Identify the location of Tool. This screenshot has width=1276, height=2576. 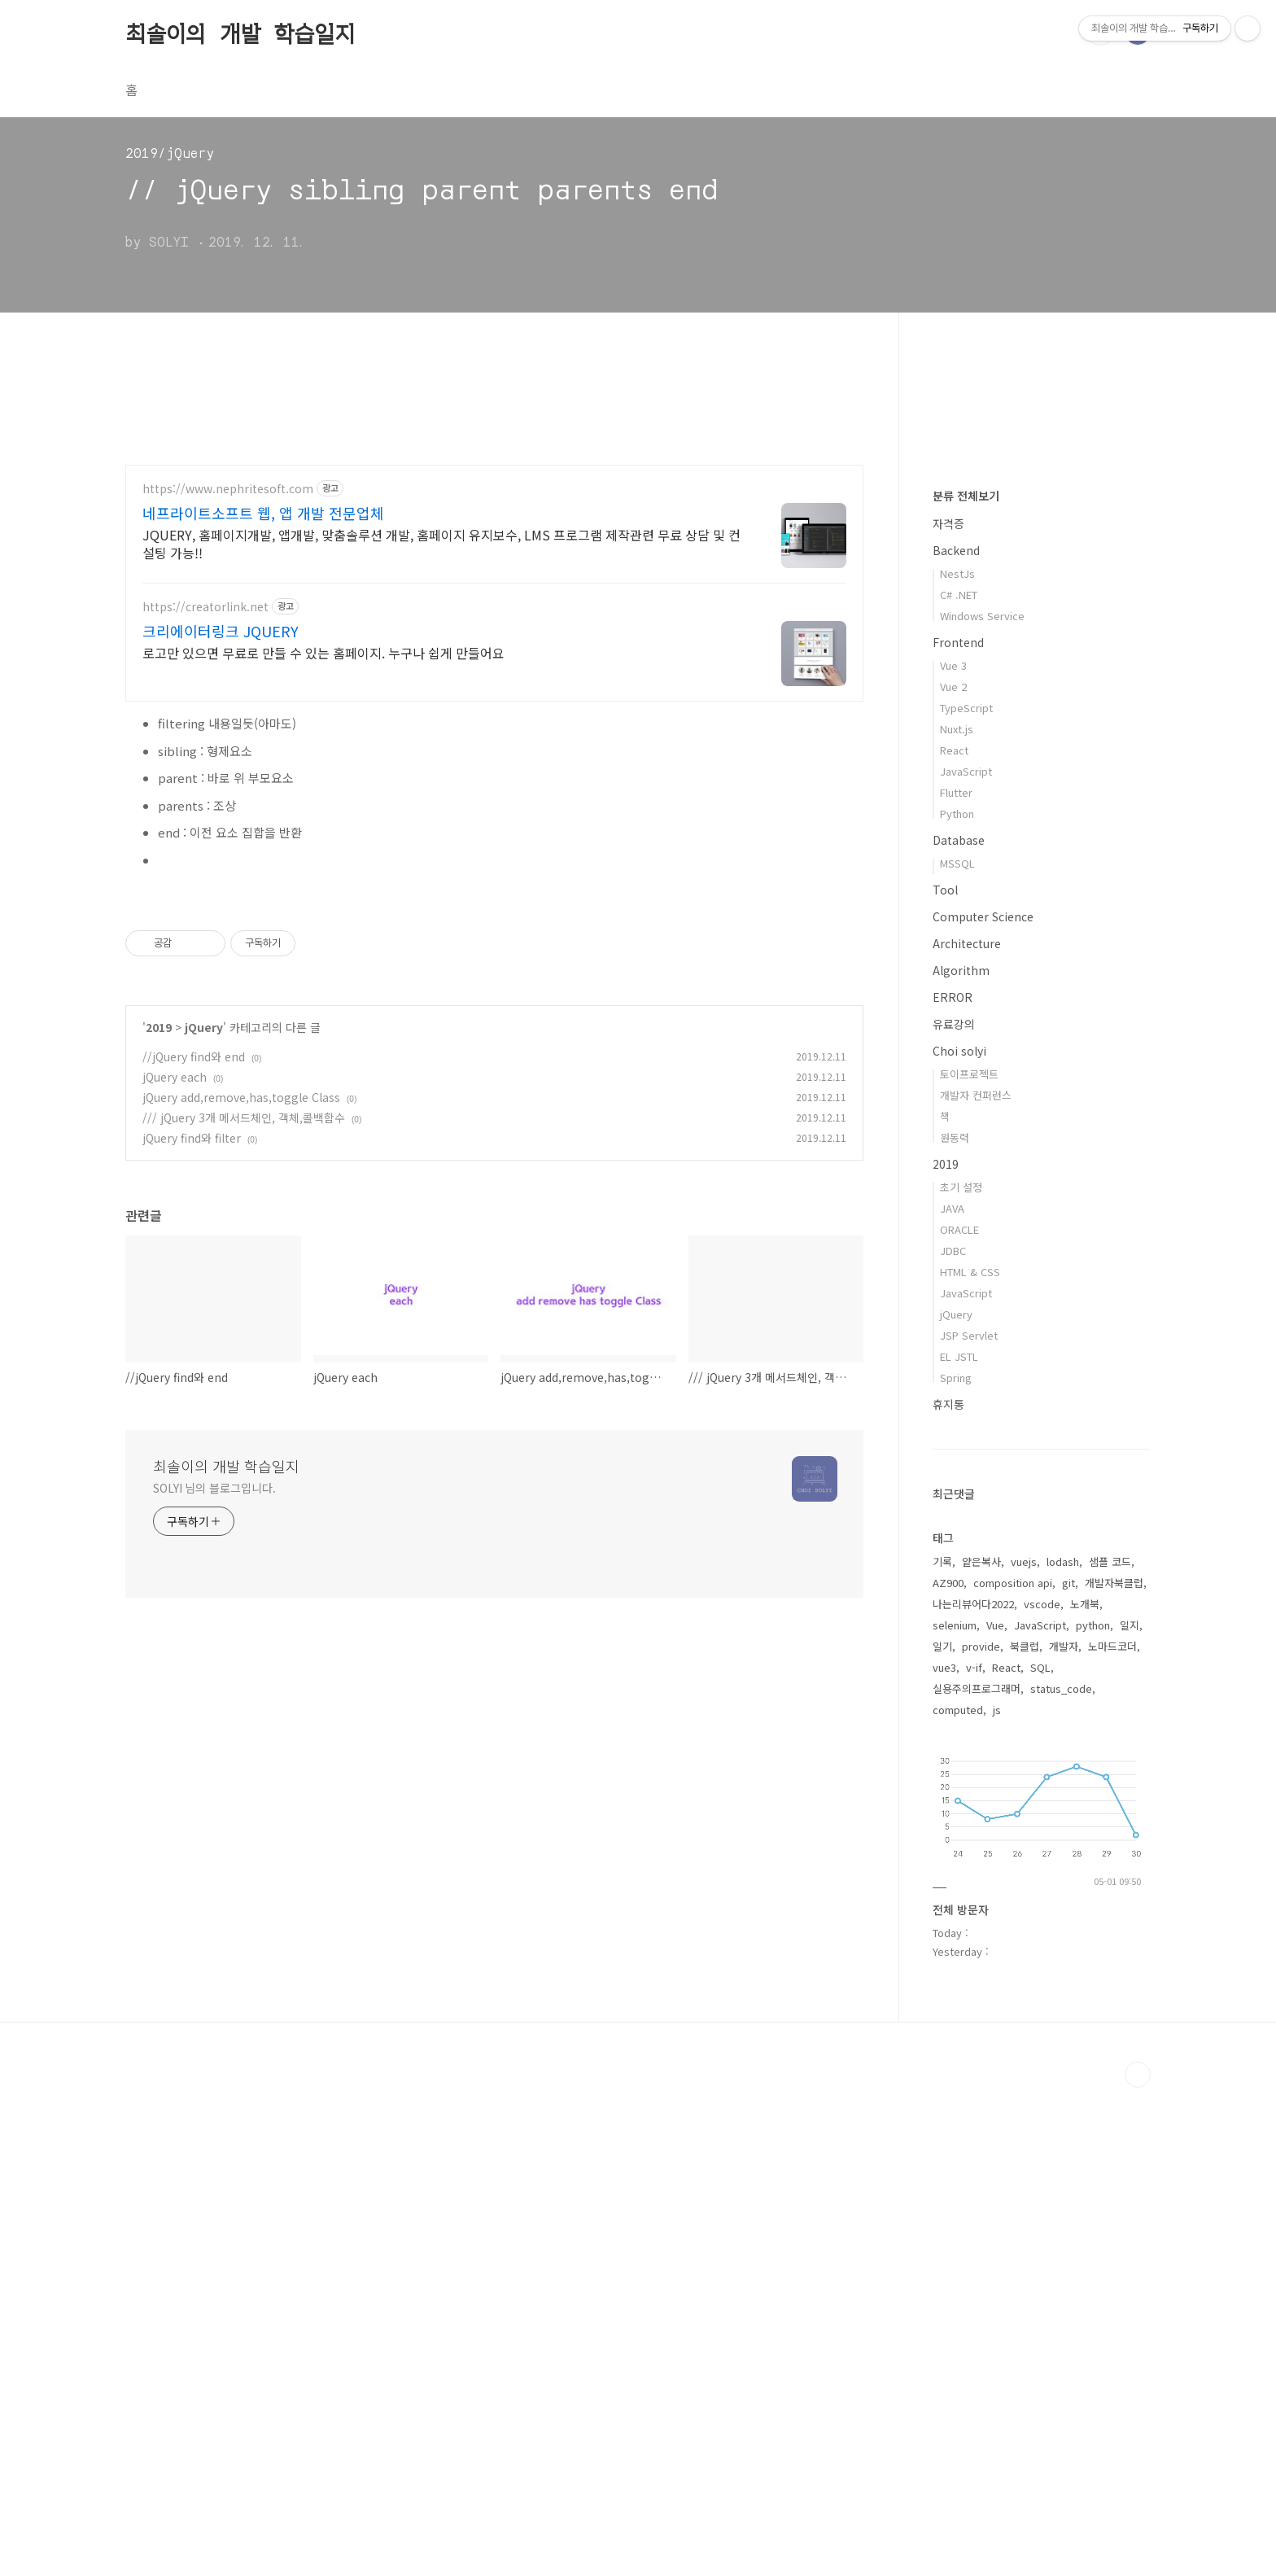
(945, 1378).